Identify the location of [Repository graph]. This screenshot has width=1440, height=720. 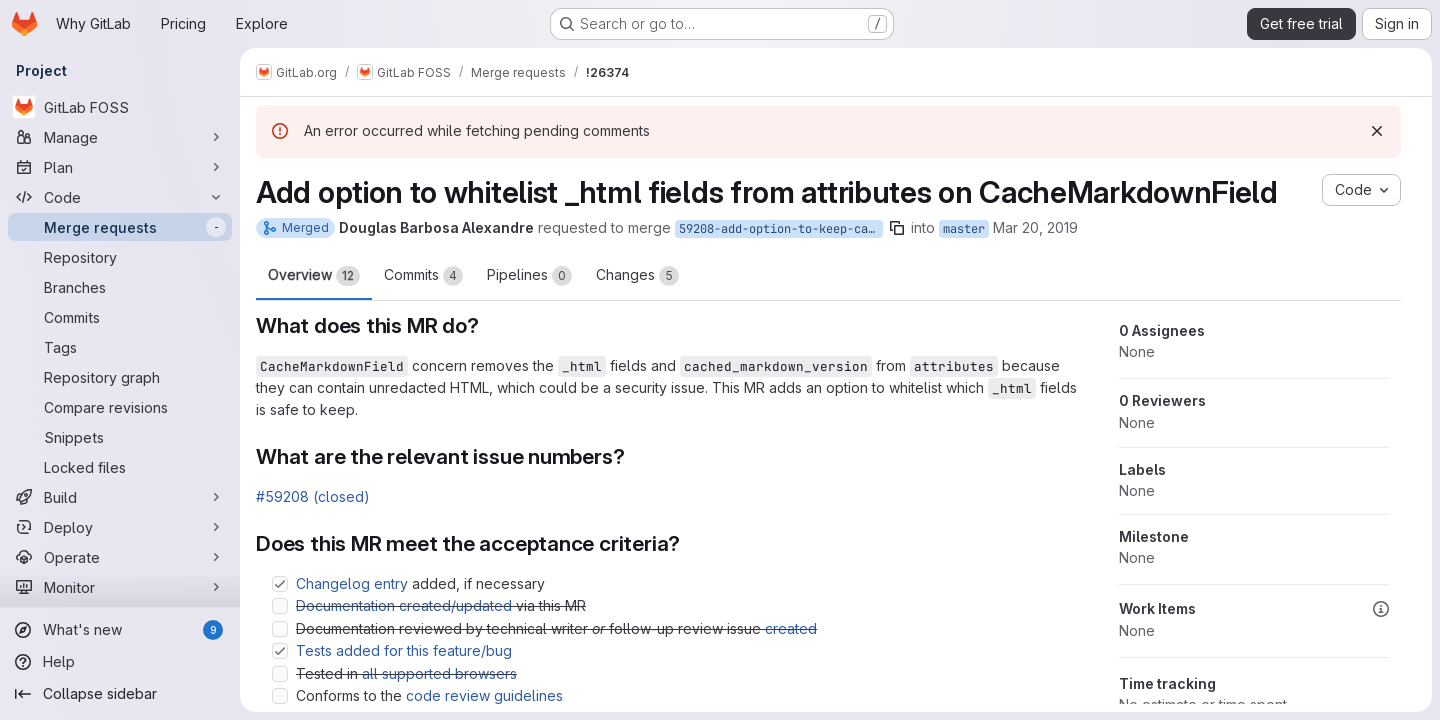
(120, 377).